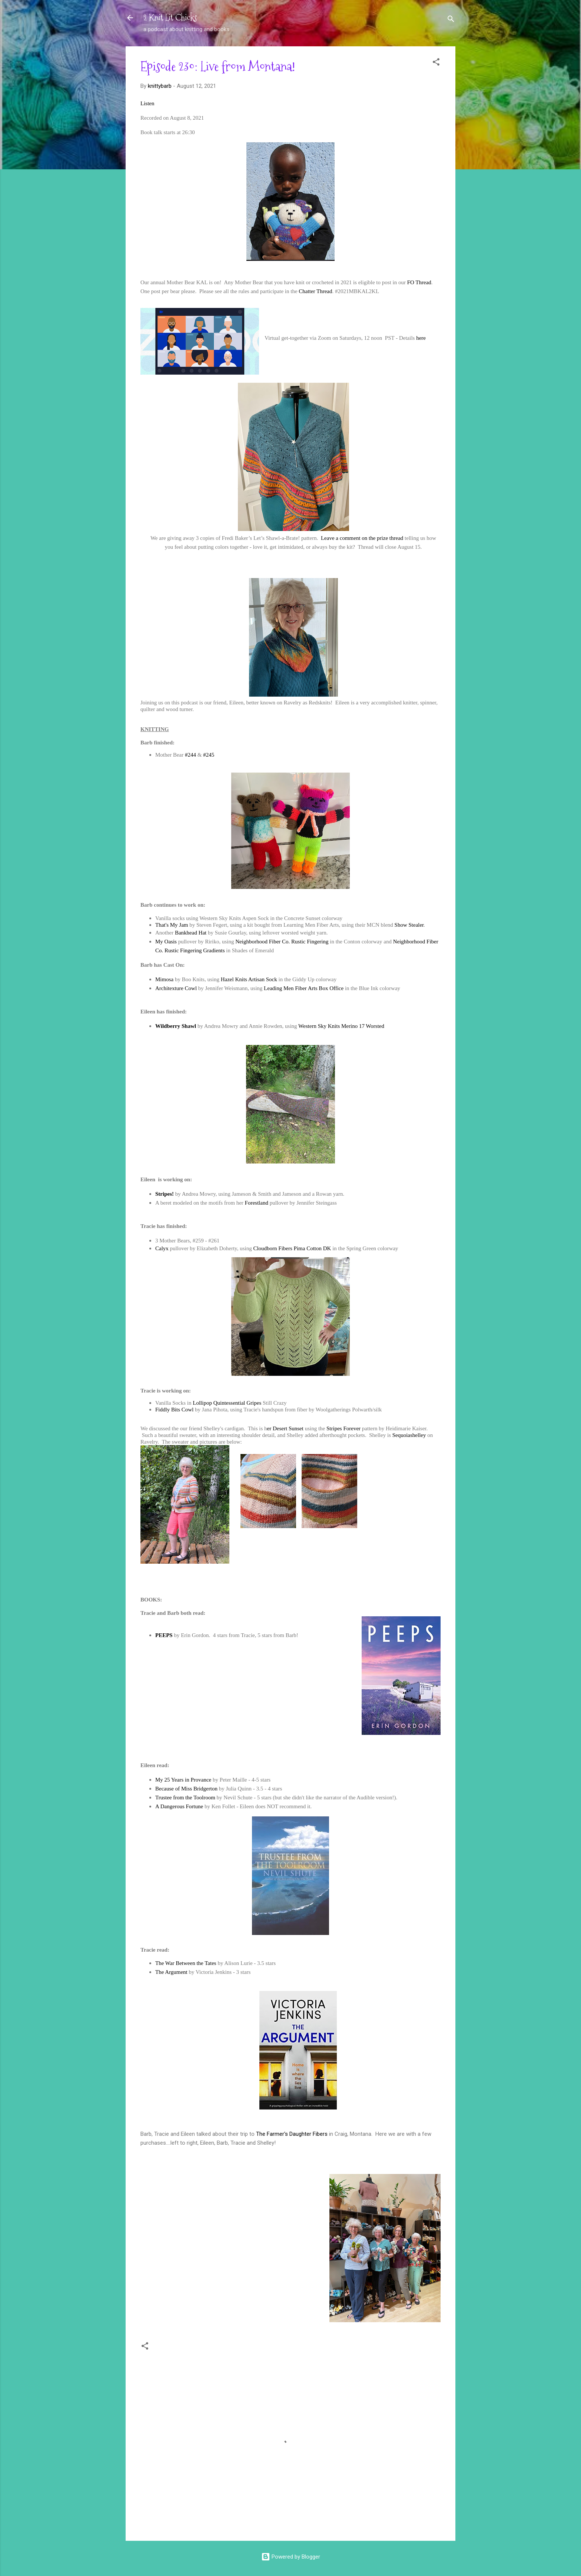  Describe the element at coordinates (249, 979) in the screenshot. I see `Hazel Knits Artisan Sock` at that location.